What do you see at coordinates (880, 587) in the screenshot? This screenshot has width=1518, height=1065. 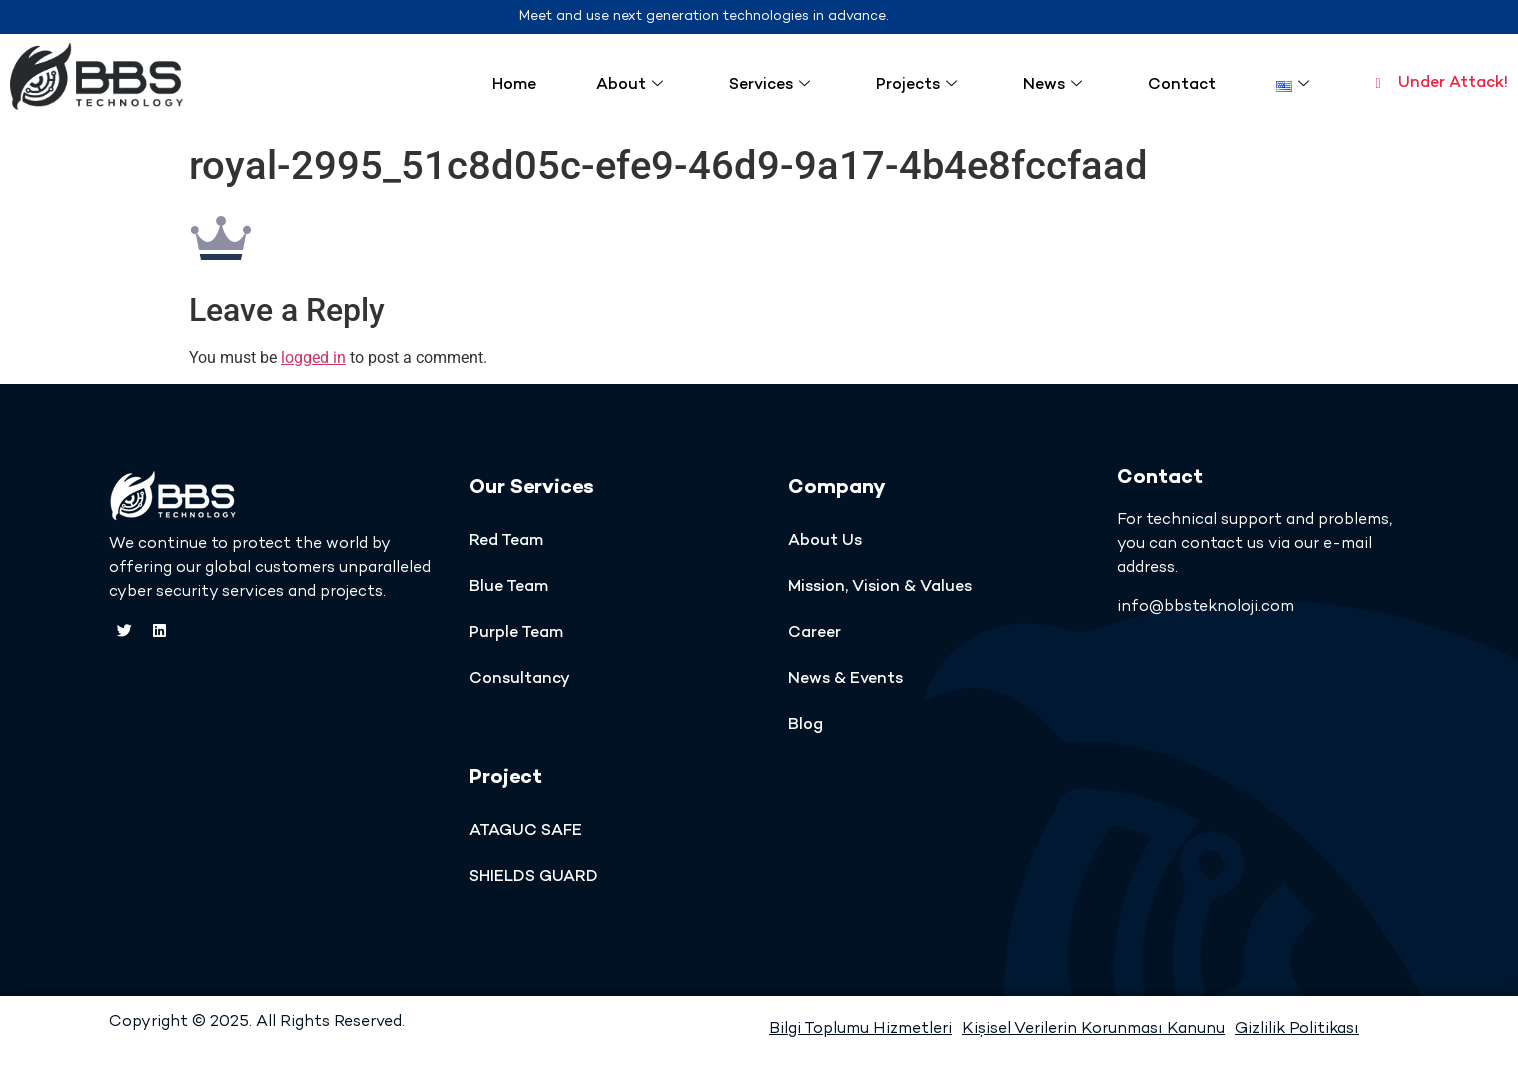 I see `Mission, Vision & Values` at bounding box center [880, 587].